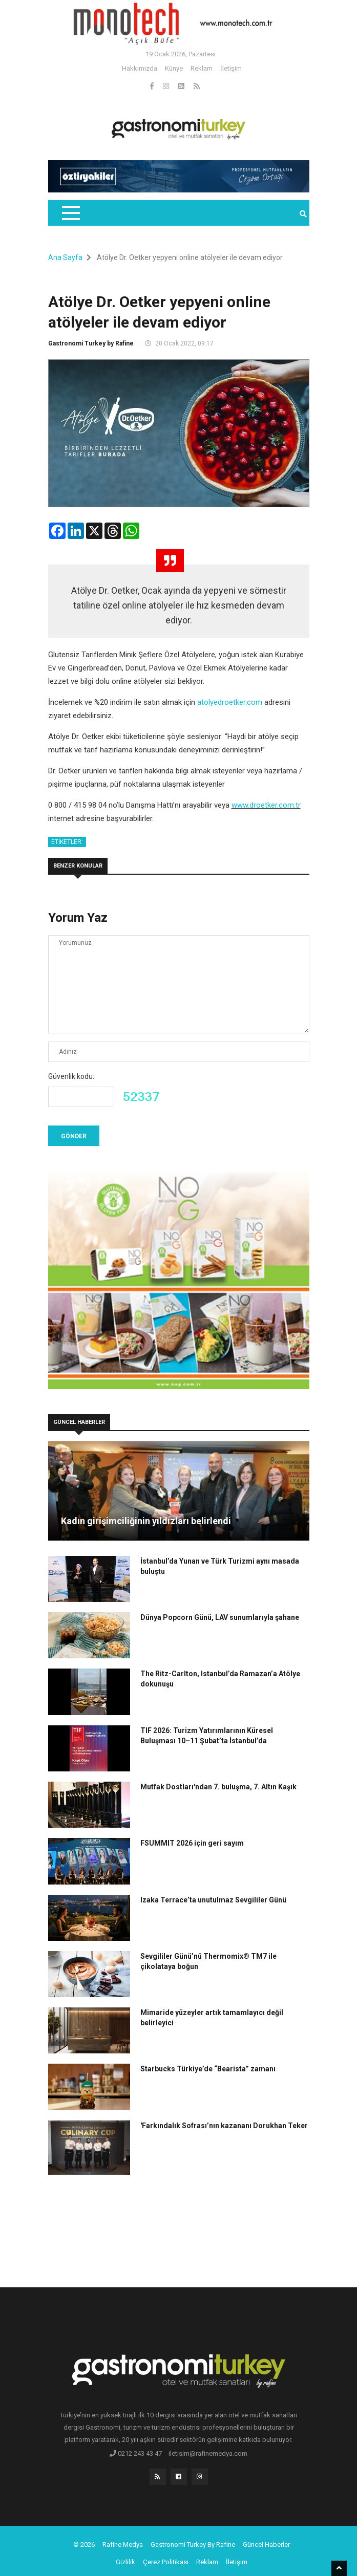  What do you see at coordinates (146, 1521) in the screenshot?
I see `Kadın girişimciliğinin yıldızları belirlendi` at bounding box center [146, 1521].